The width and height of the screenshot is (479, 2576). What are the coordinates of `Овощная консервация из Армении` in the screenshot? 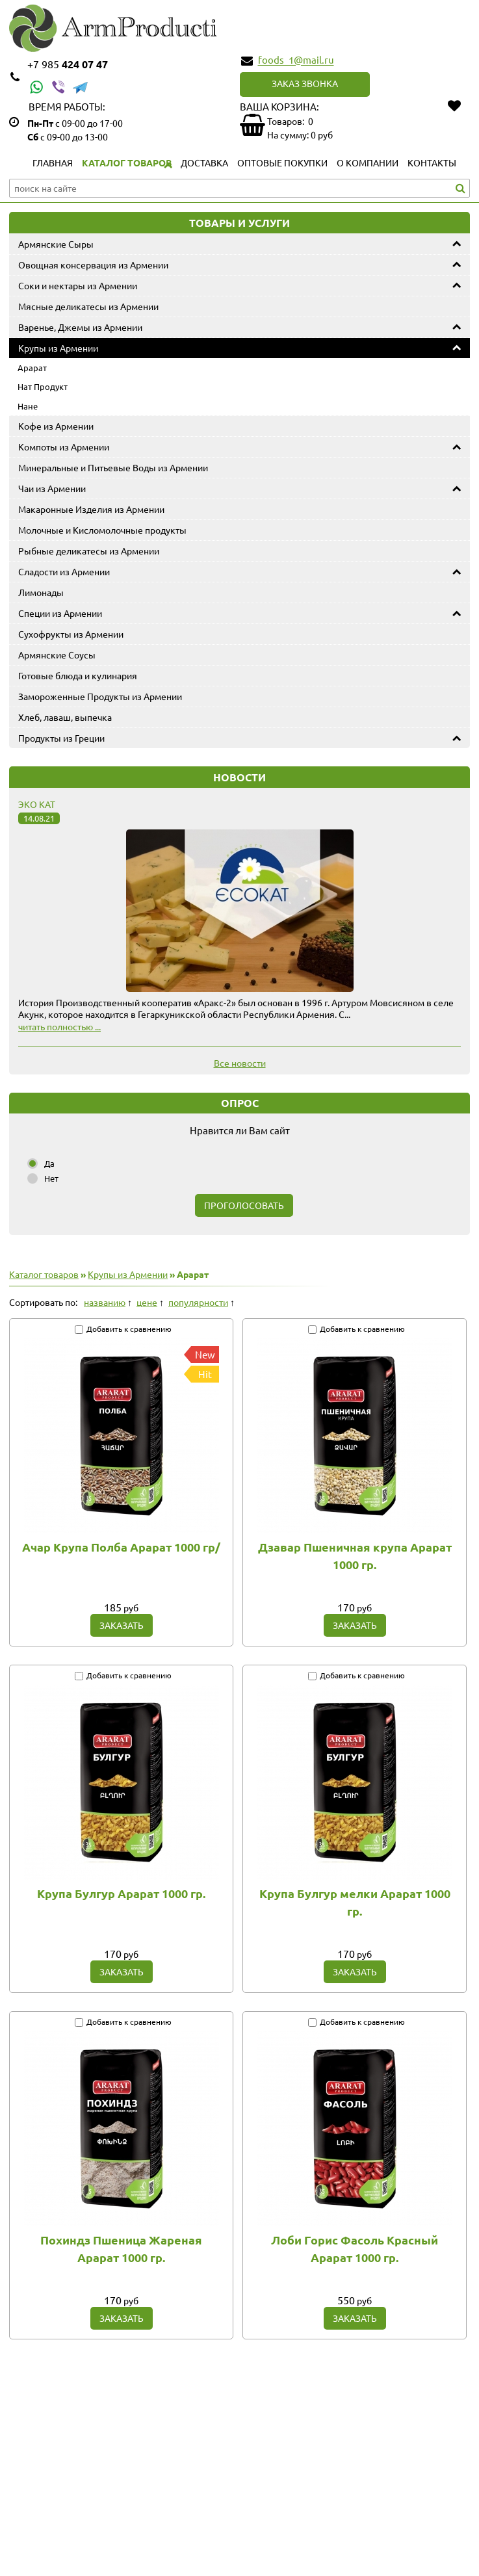 It's located at (93, 264).